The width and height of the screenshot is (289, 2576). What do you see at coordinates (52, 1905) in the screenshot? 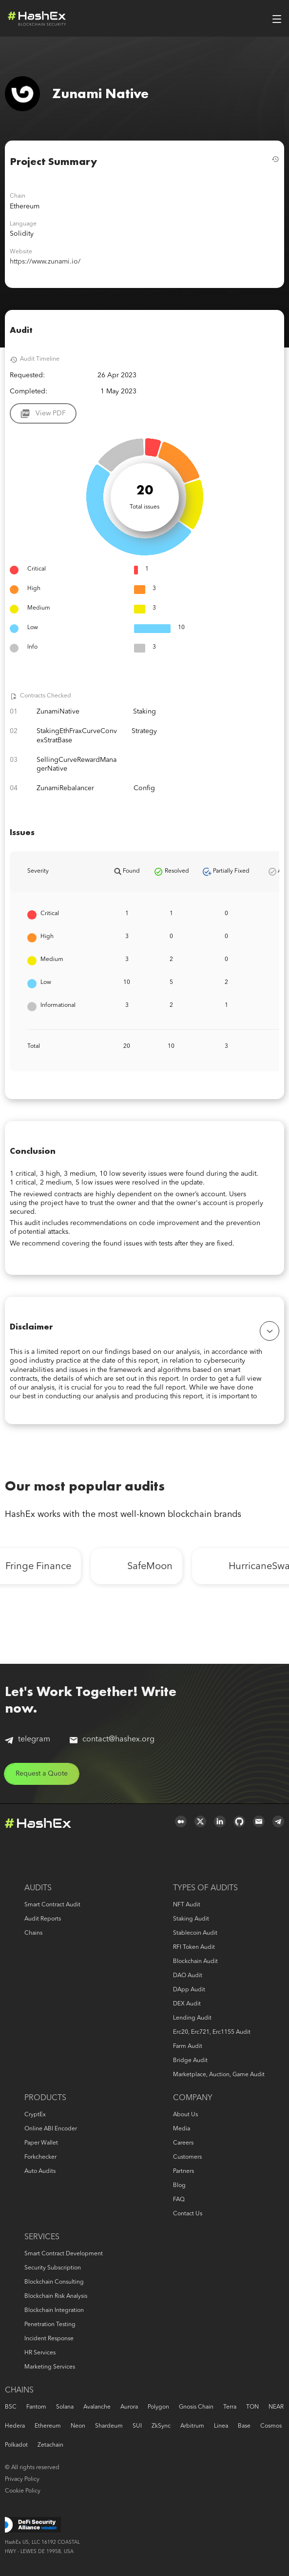
I see `Smart Contract Audit` at bounding box center [52, 1905].